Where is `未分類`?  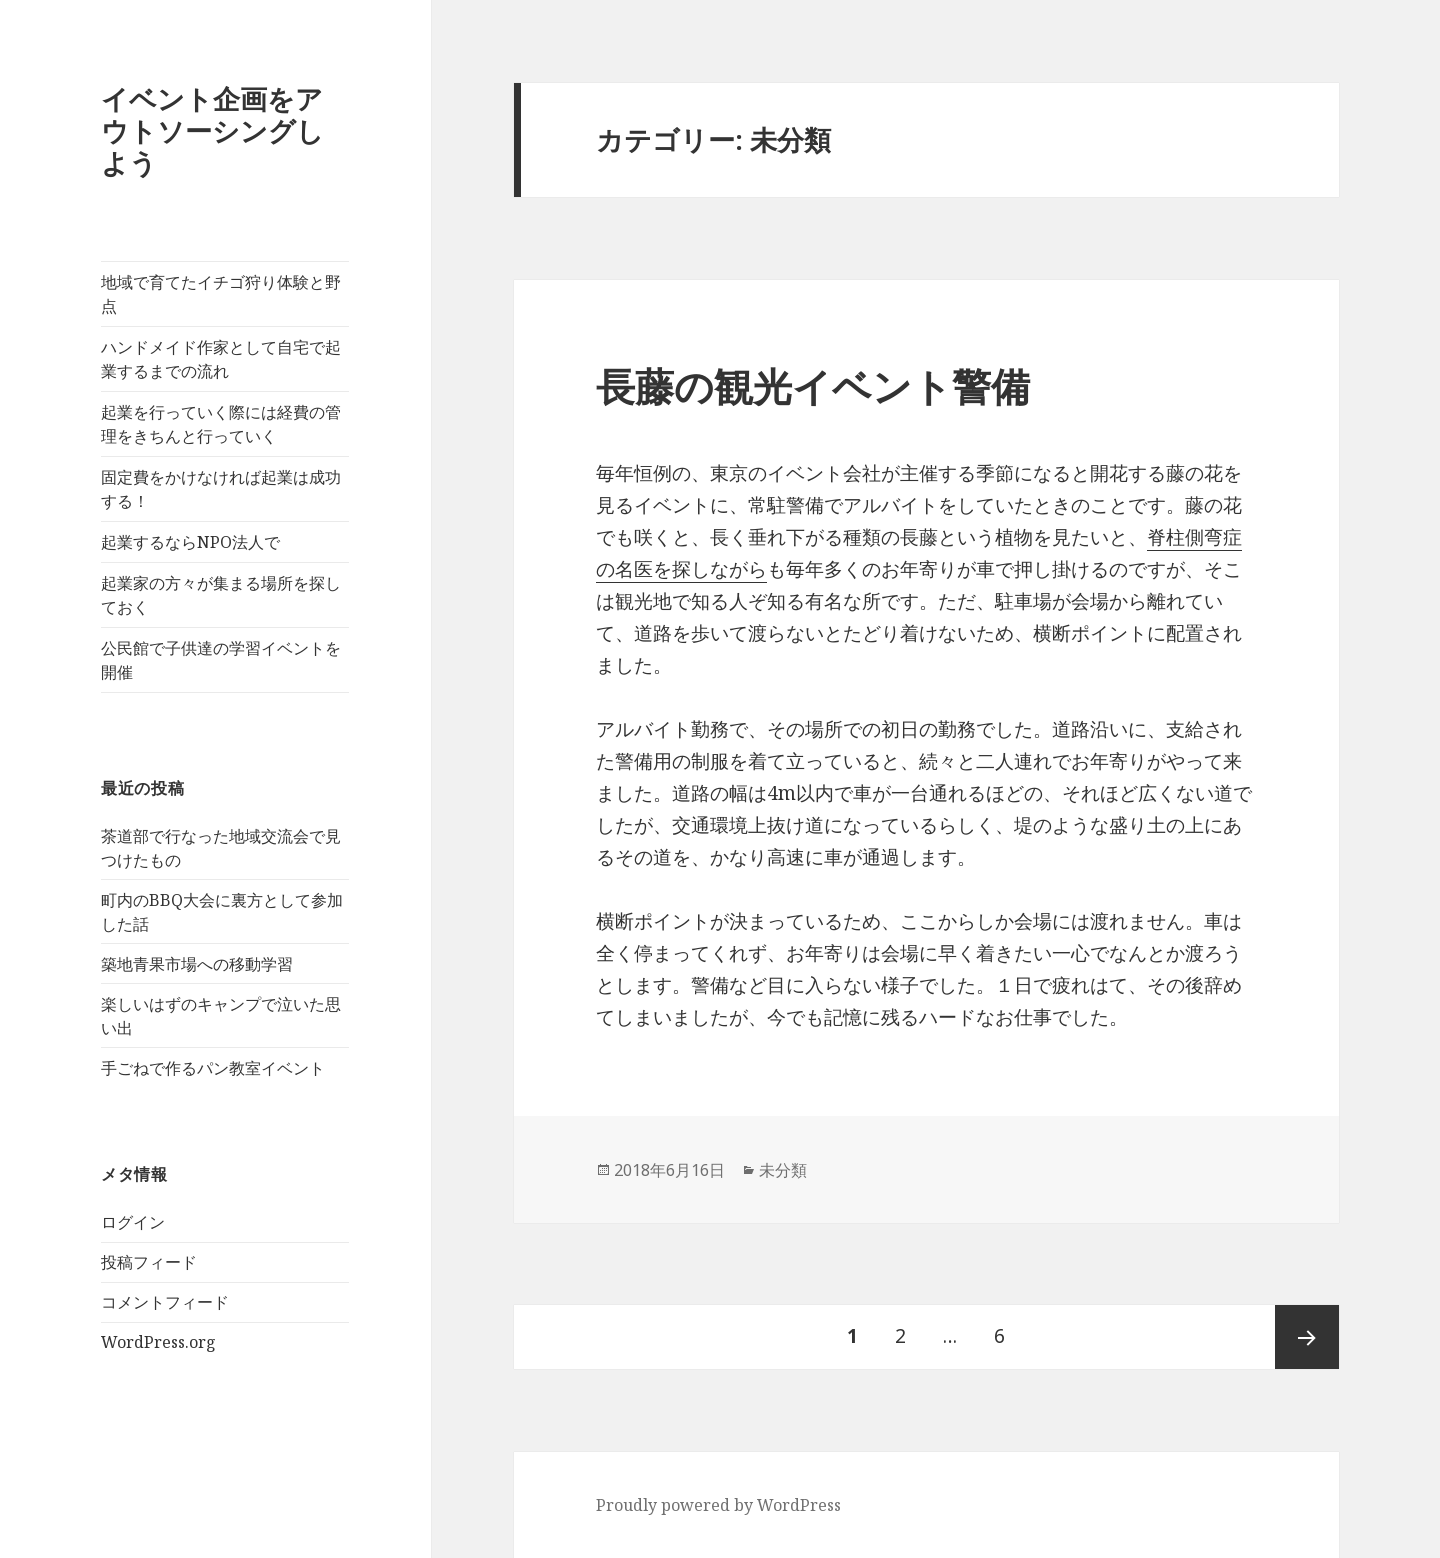
未分類 is located at coordinates (783, 1170).